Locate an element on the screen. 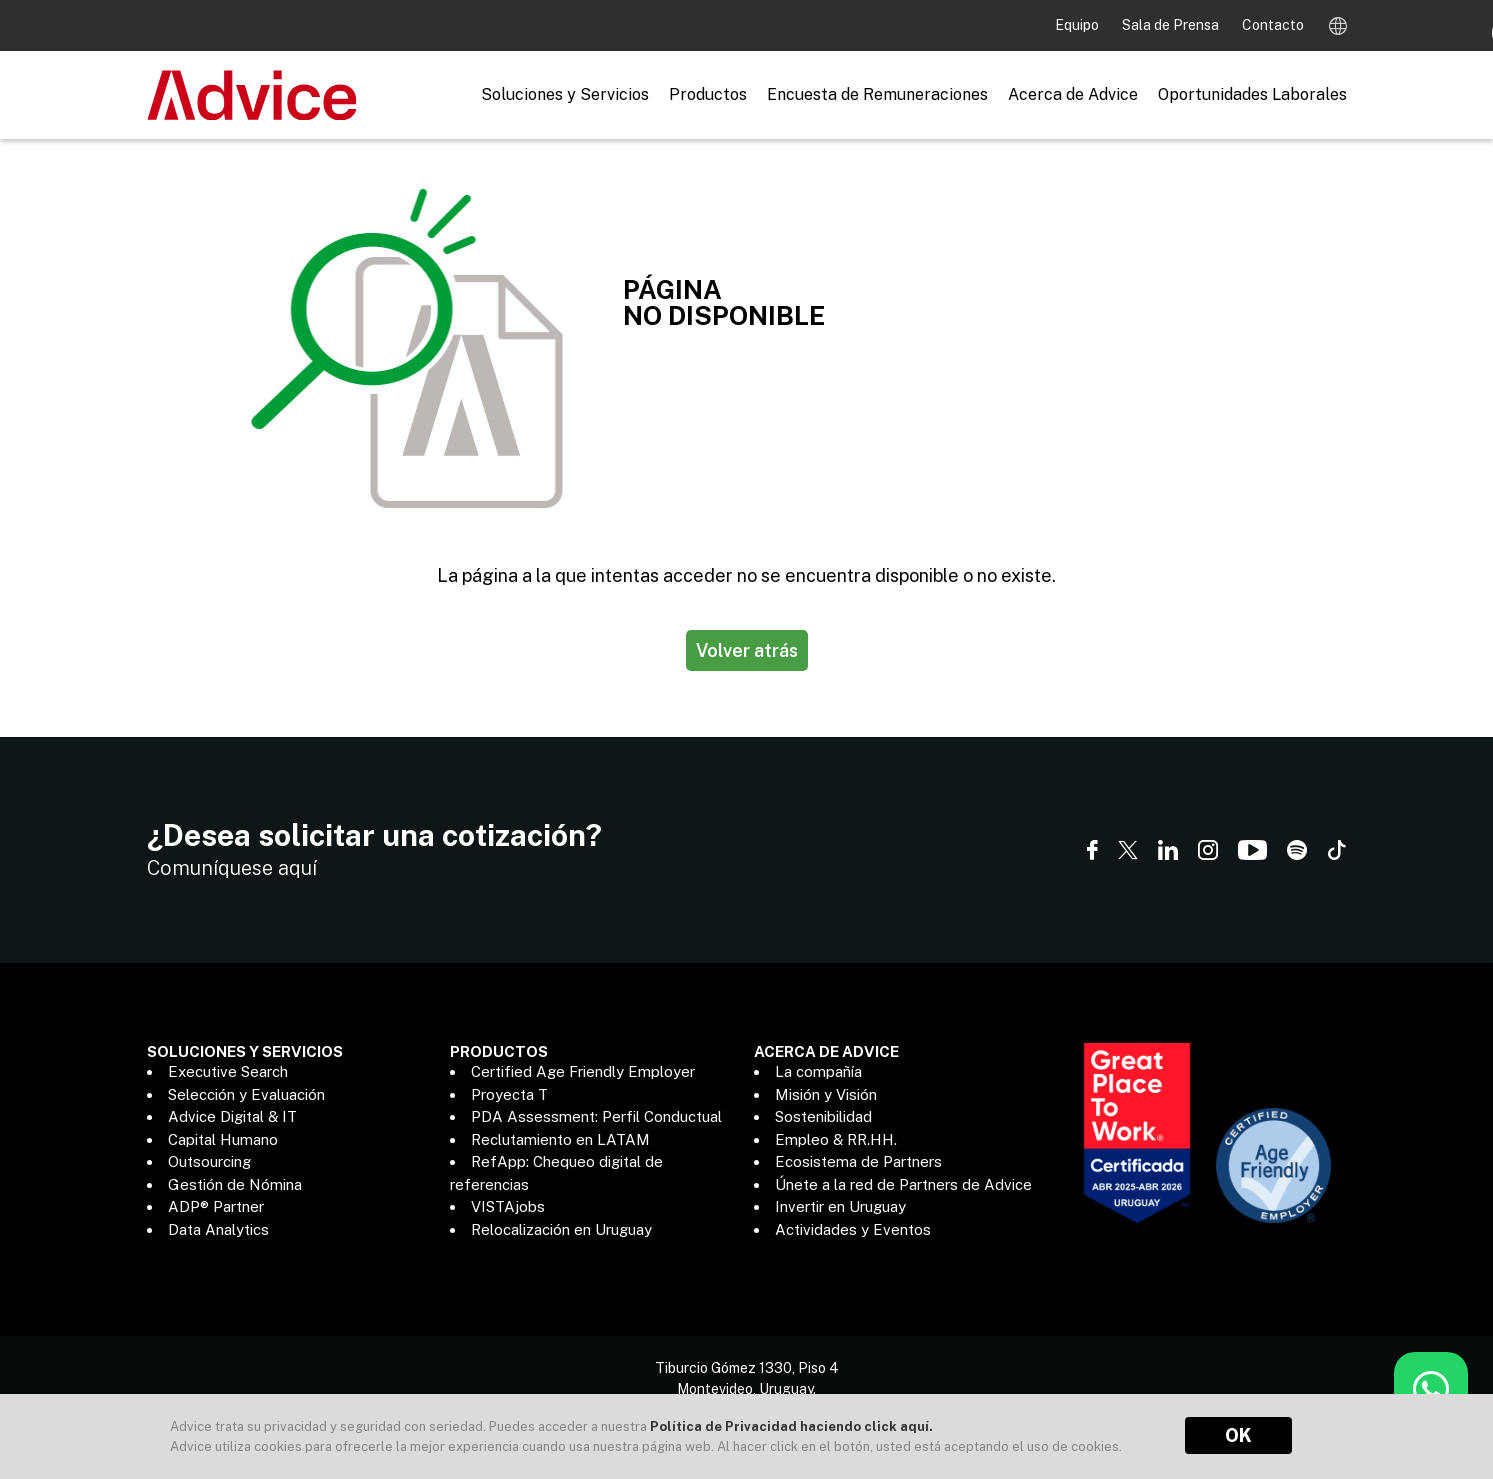 The width and height of the screenshot is (1493, 1479). Selección y Evaluación is located at coordinates (246, 1094).